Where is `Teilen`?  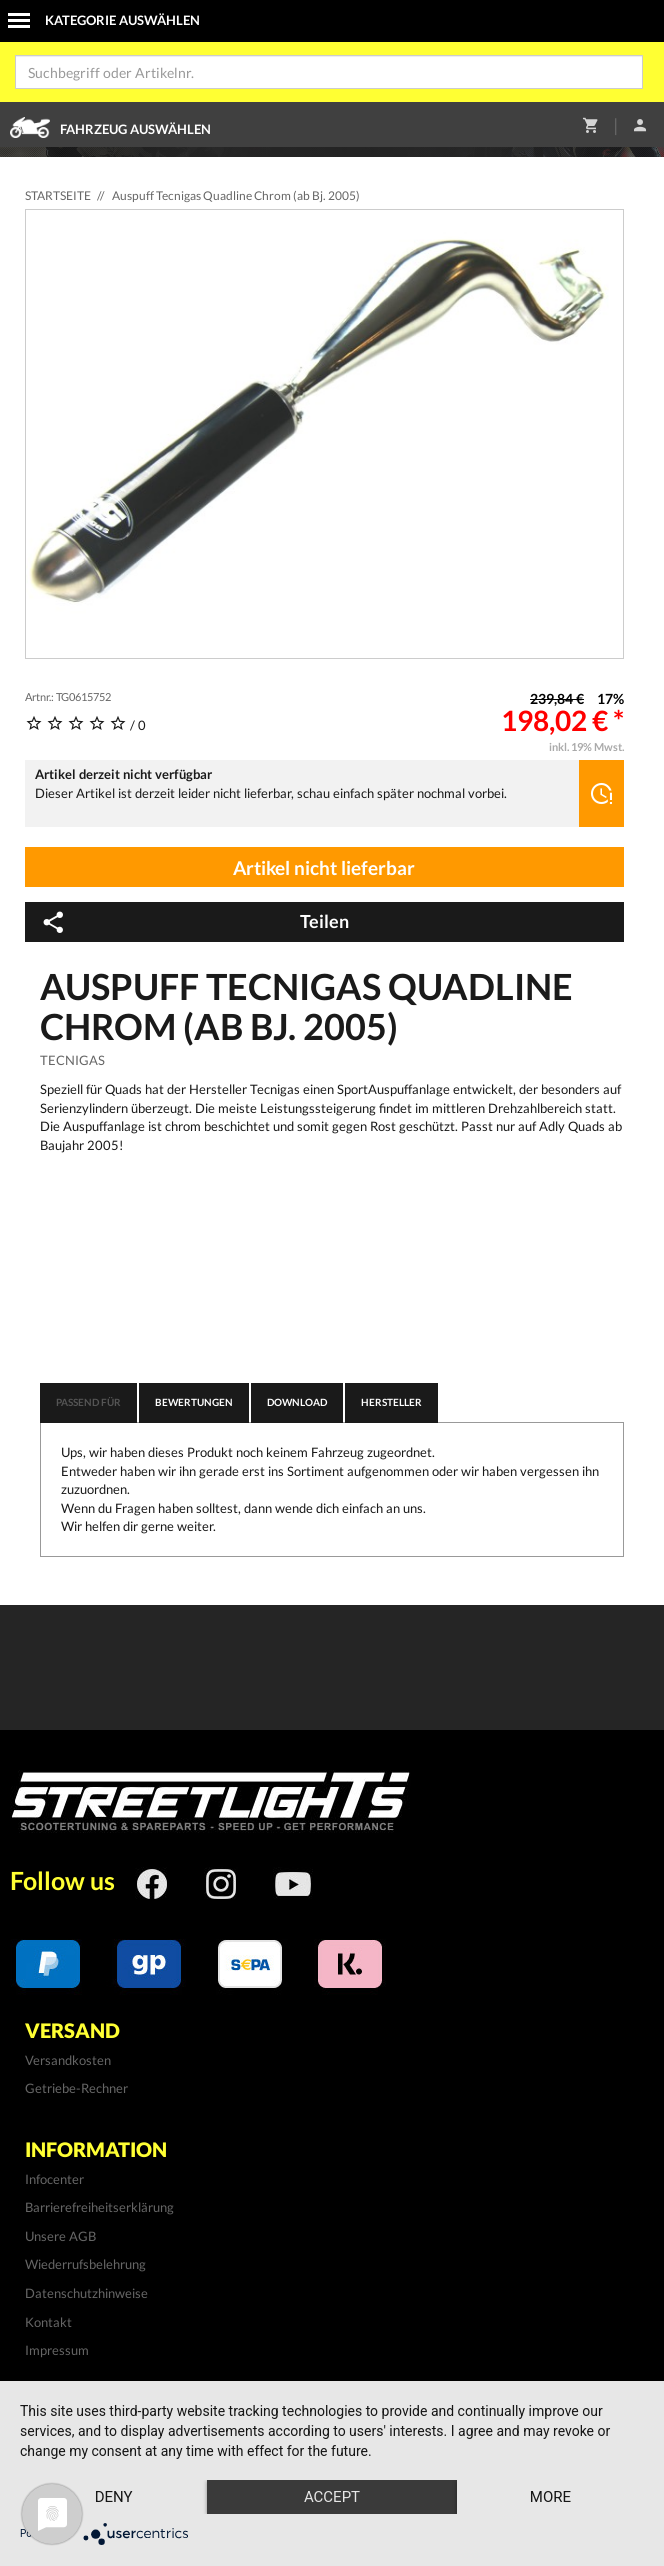 Teilen is located at coordinates (194, 922).